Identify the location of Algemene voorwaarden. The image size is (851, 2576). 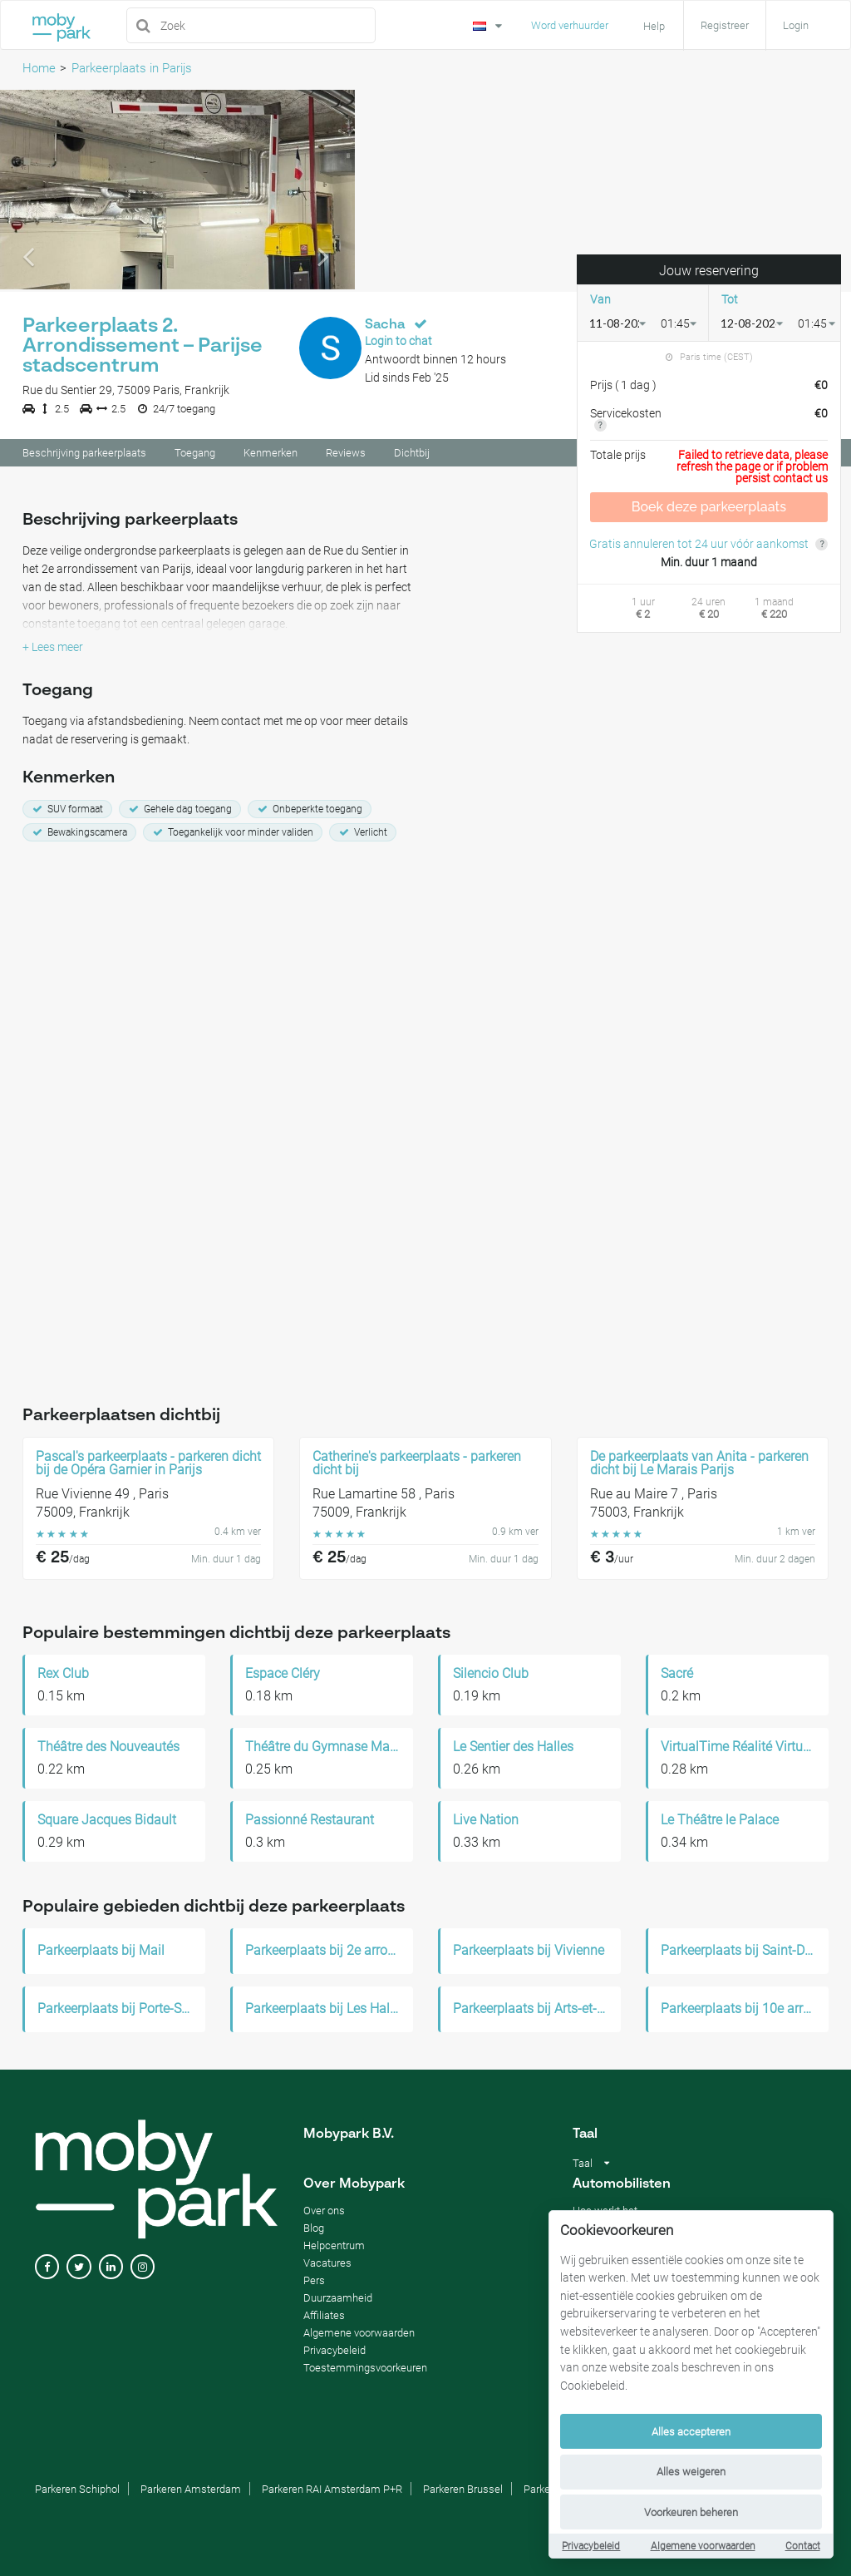
(703, 2546).